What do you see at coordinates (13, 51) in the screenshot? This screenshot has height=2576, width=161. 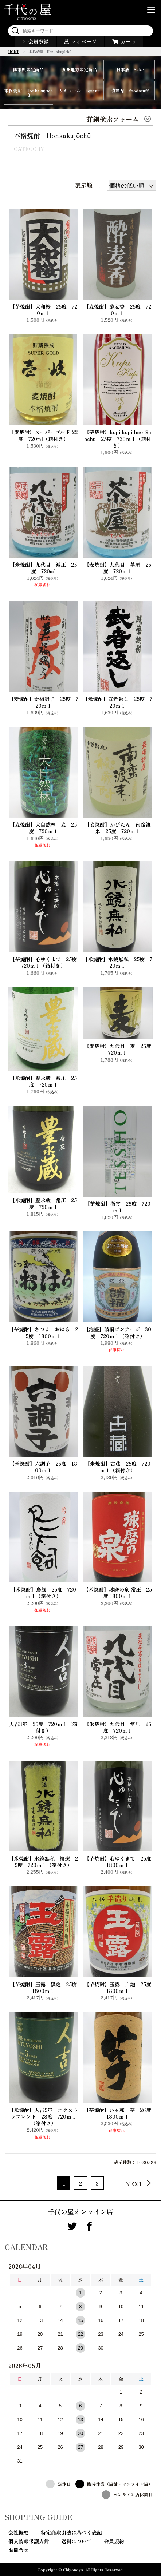 I see `HOME` at bounding box center [13, 51].